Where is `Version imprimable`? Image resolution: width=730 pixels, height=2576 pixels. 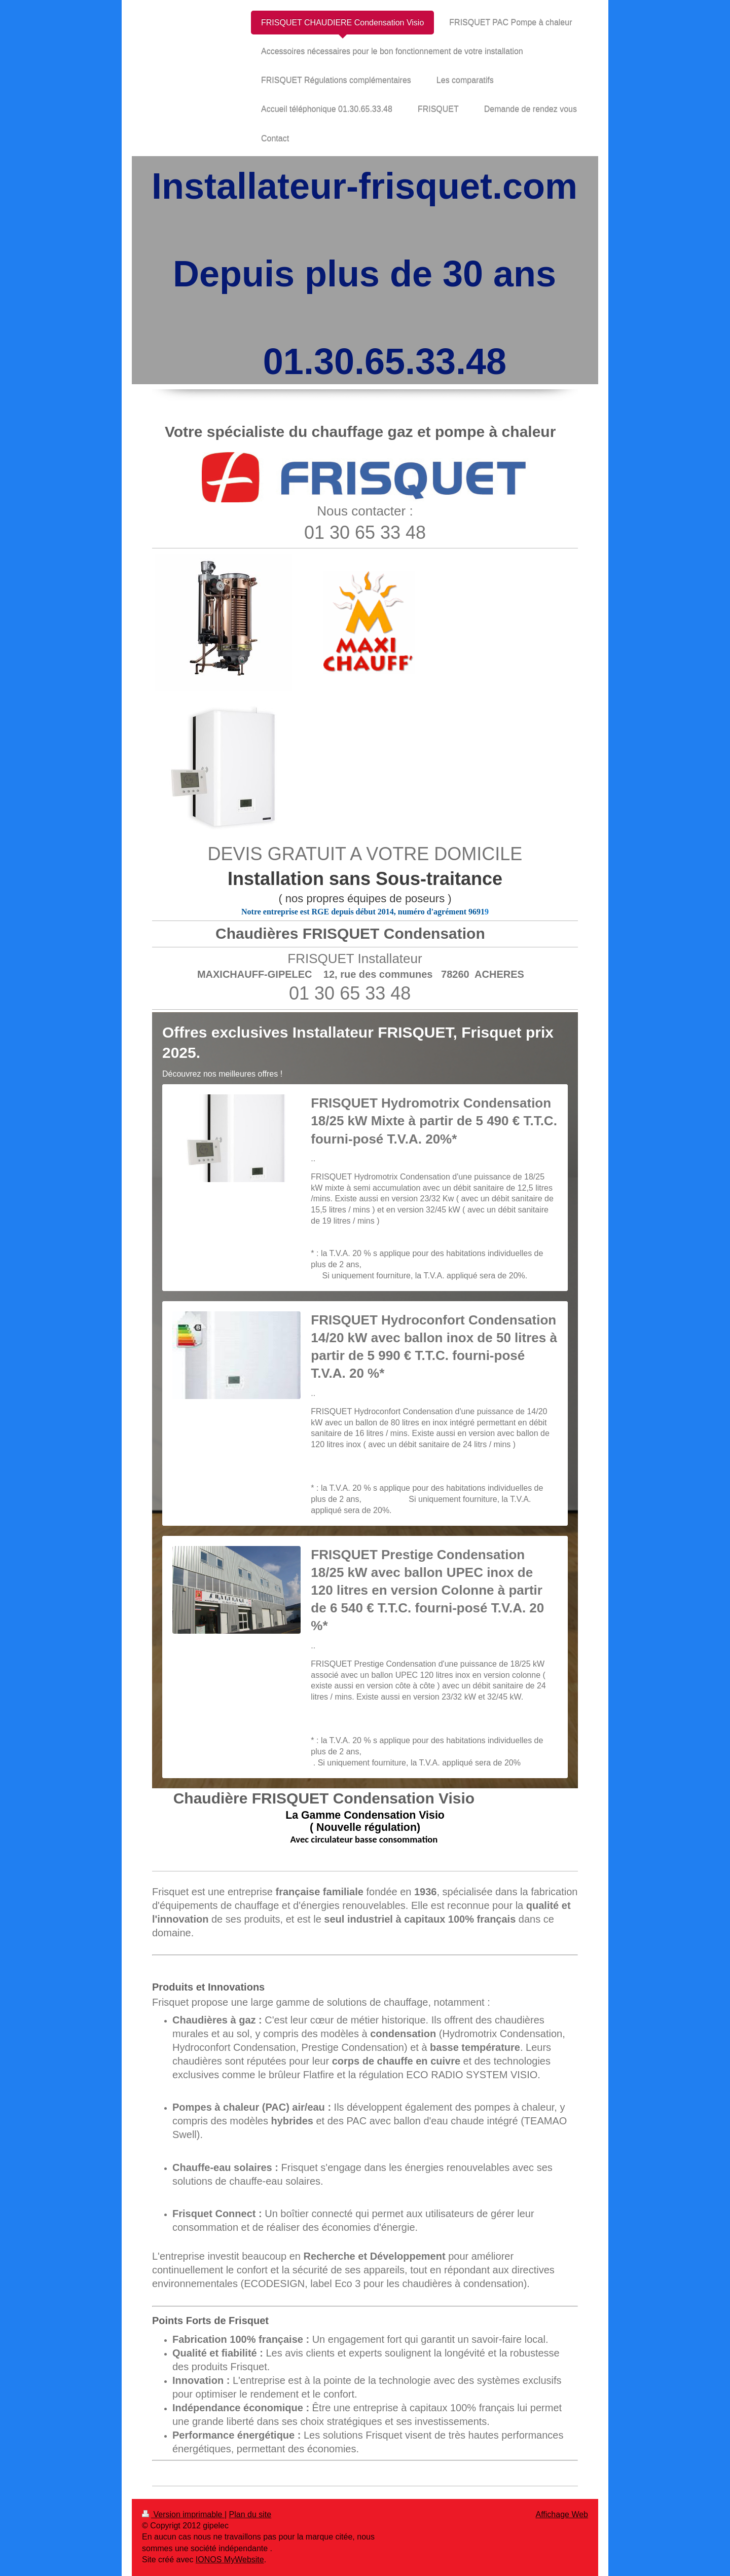 Version imprimable is located at coordinates (183, 2514).